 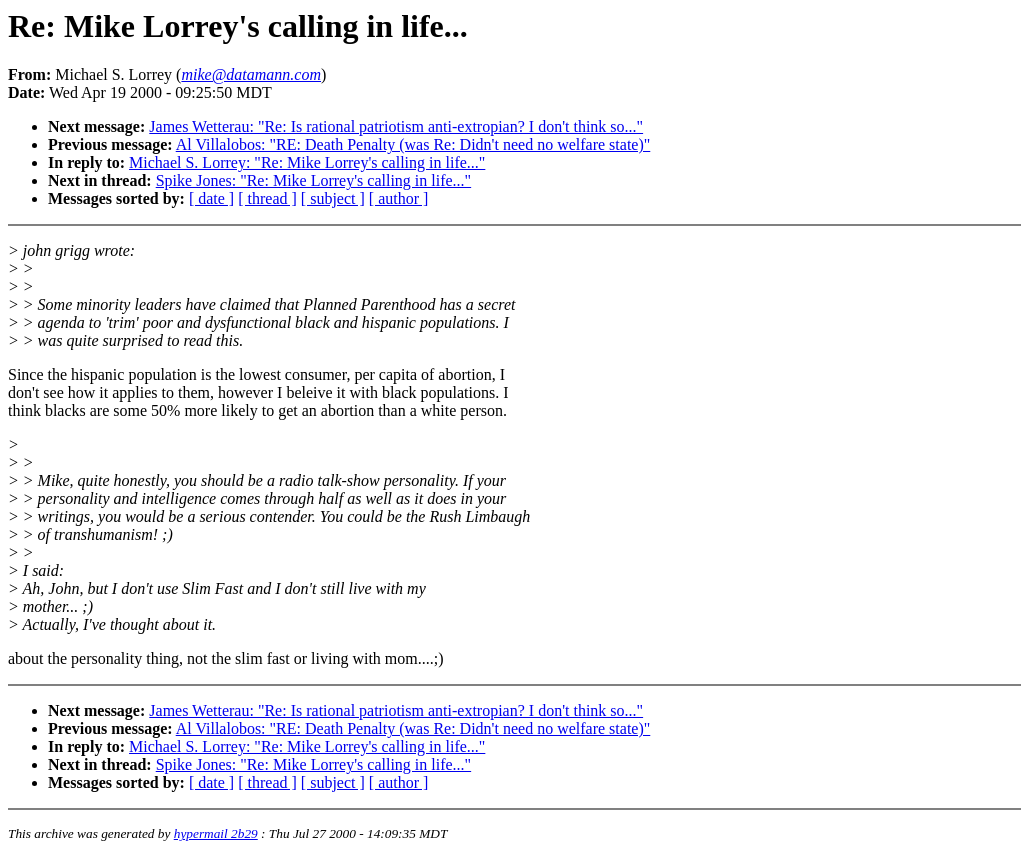 I want to click on Michael S. Lorrey: "Re: Mike Lorrey's calling in life...", so click(x=307, y=162).